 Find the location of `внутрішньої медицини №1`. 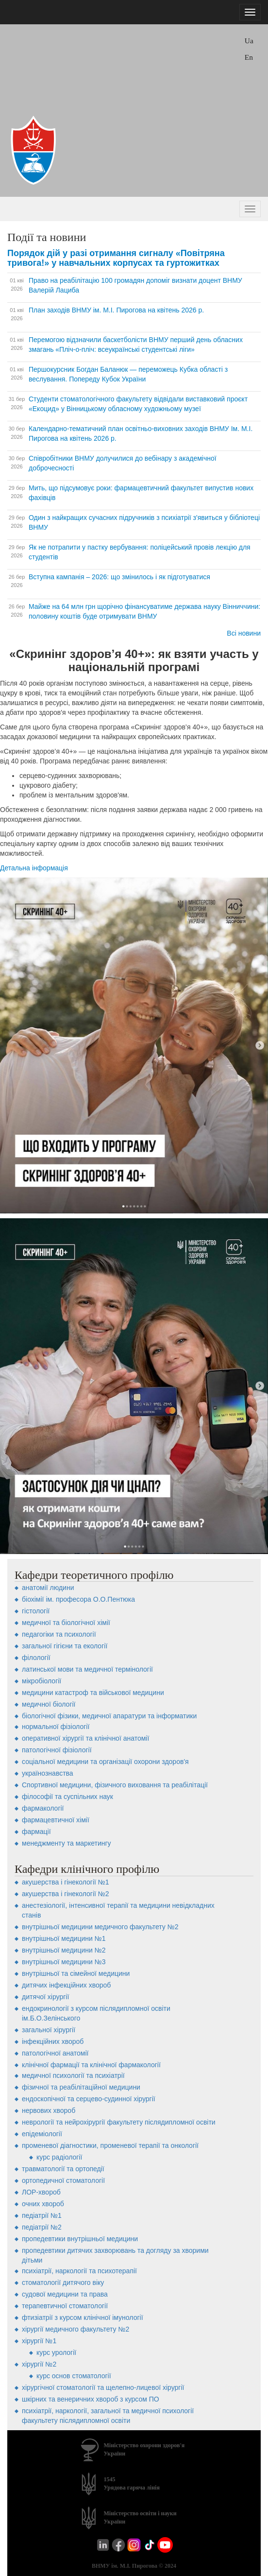

внутрішньої медицини №1 is located at coordinates (63, 1938).